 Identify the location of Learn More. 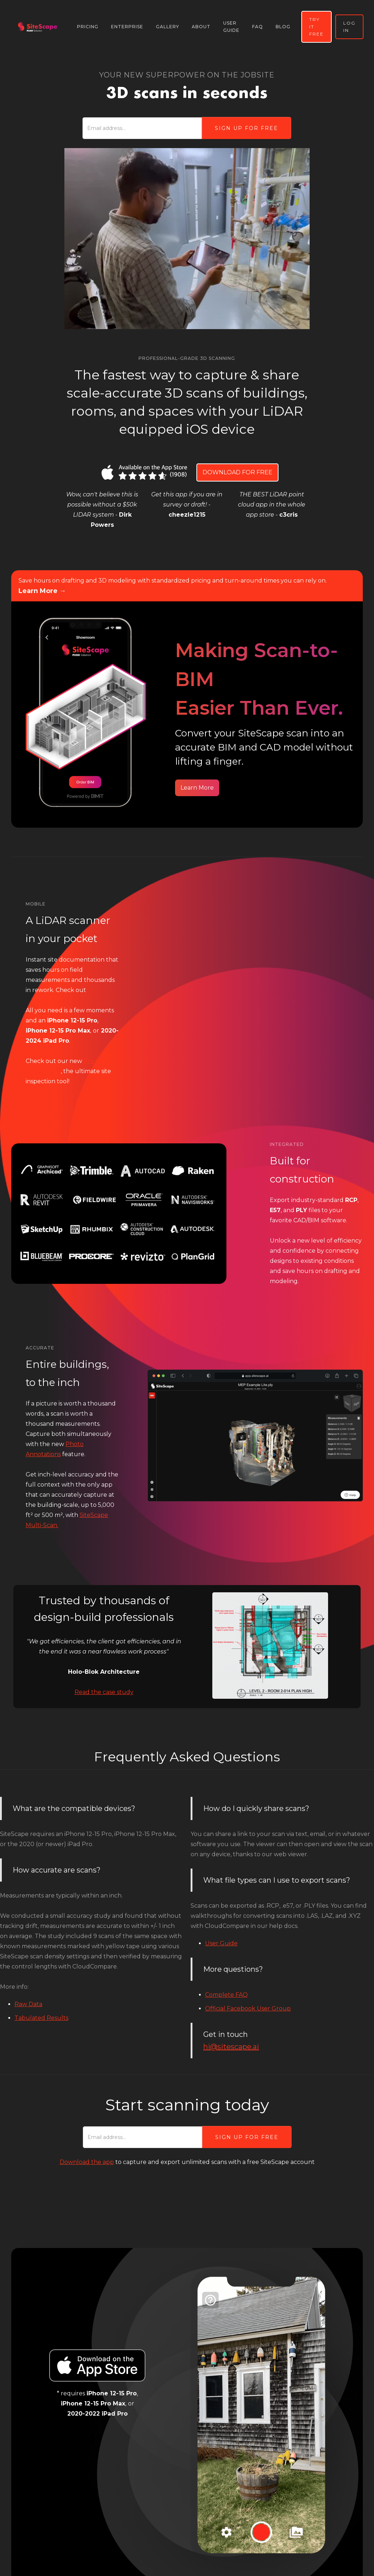
(197, 787).